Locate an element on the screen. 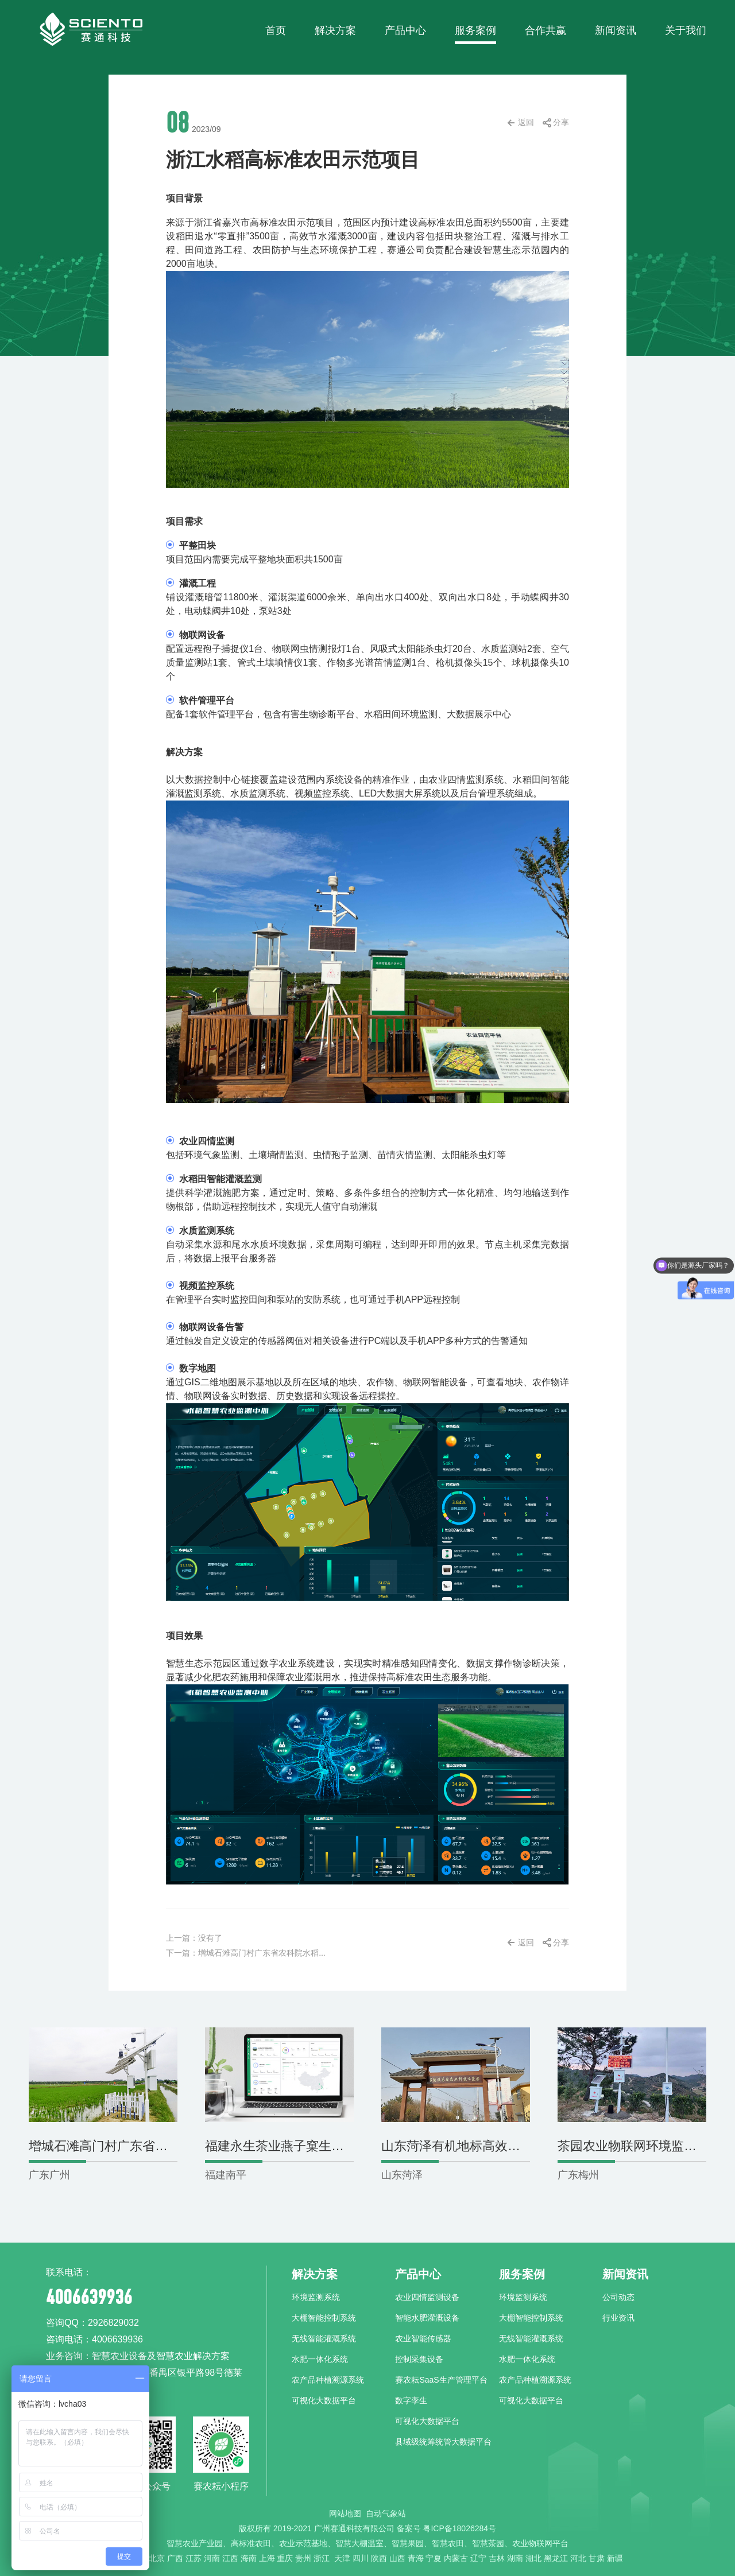 The width and height of the screenshot is (735, 2576). 首页 is located at coordinates (275, 30).